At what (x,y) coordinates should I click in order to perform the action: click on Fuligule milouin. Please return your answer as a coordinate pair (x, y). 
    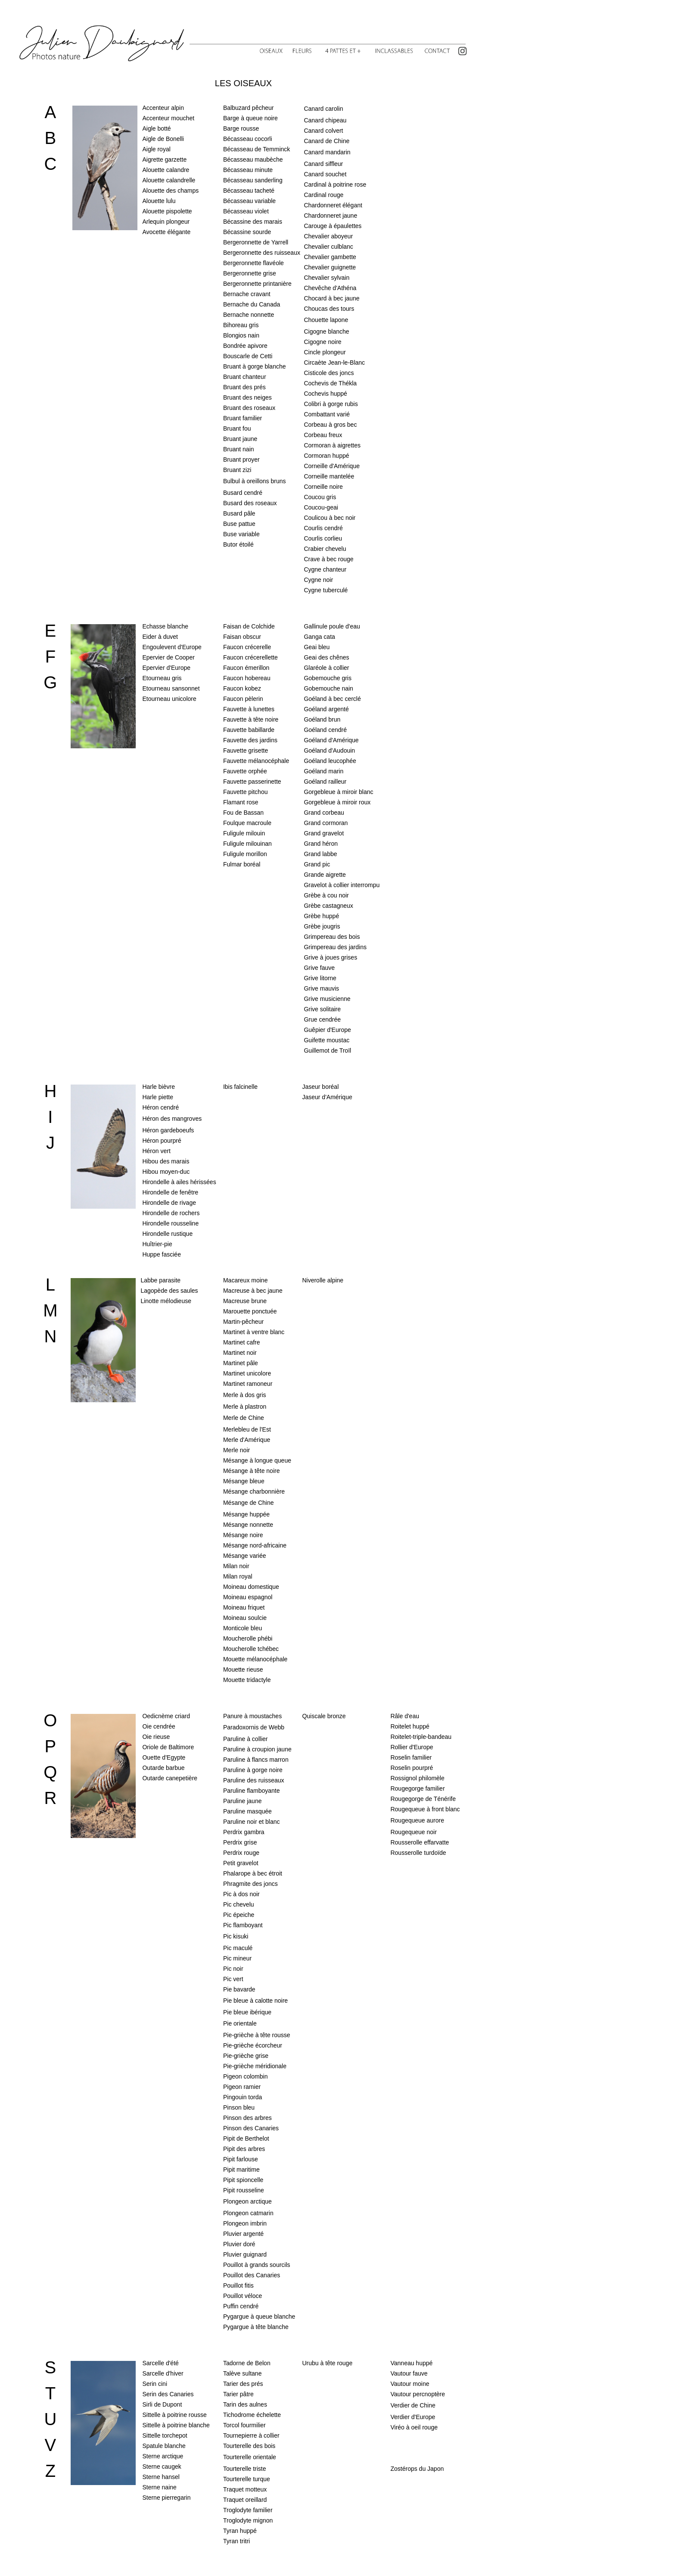
    Looking at the image, I should click on (244, 833).